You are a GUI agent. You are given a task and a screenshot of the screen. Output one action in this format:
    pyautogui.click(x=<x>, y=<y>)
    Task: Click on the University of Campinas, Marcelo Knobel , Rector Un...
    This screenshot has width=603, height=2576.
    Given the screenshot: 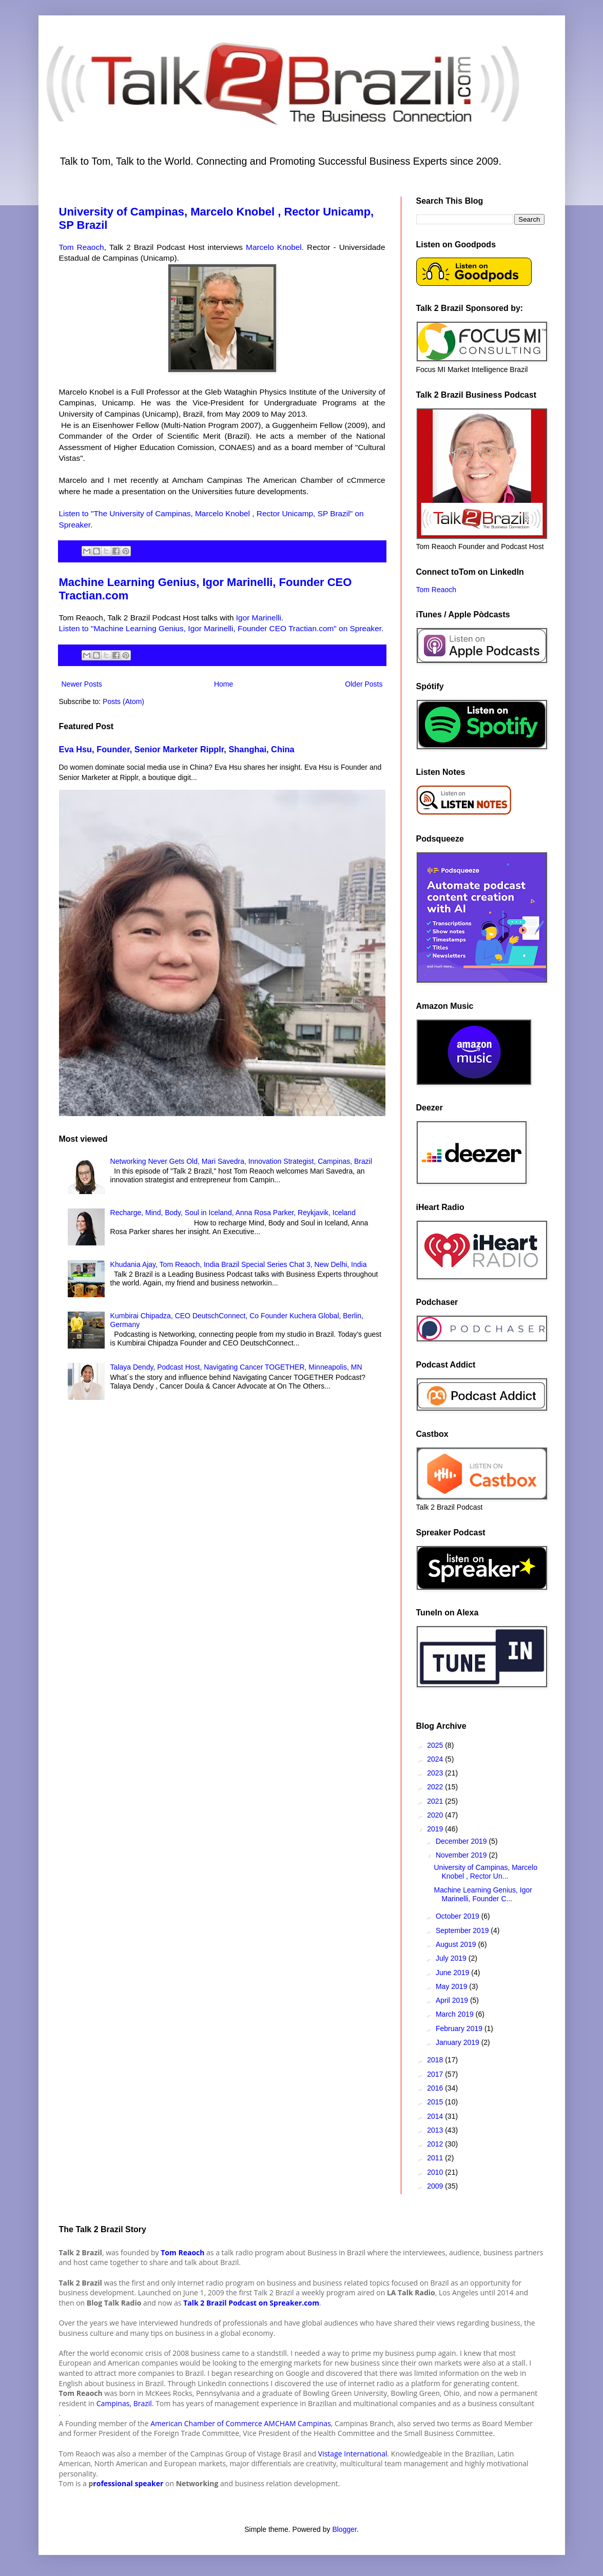 What is the action you would take?
    pyautogui.click(x=485, y=1871)
    